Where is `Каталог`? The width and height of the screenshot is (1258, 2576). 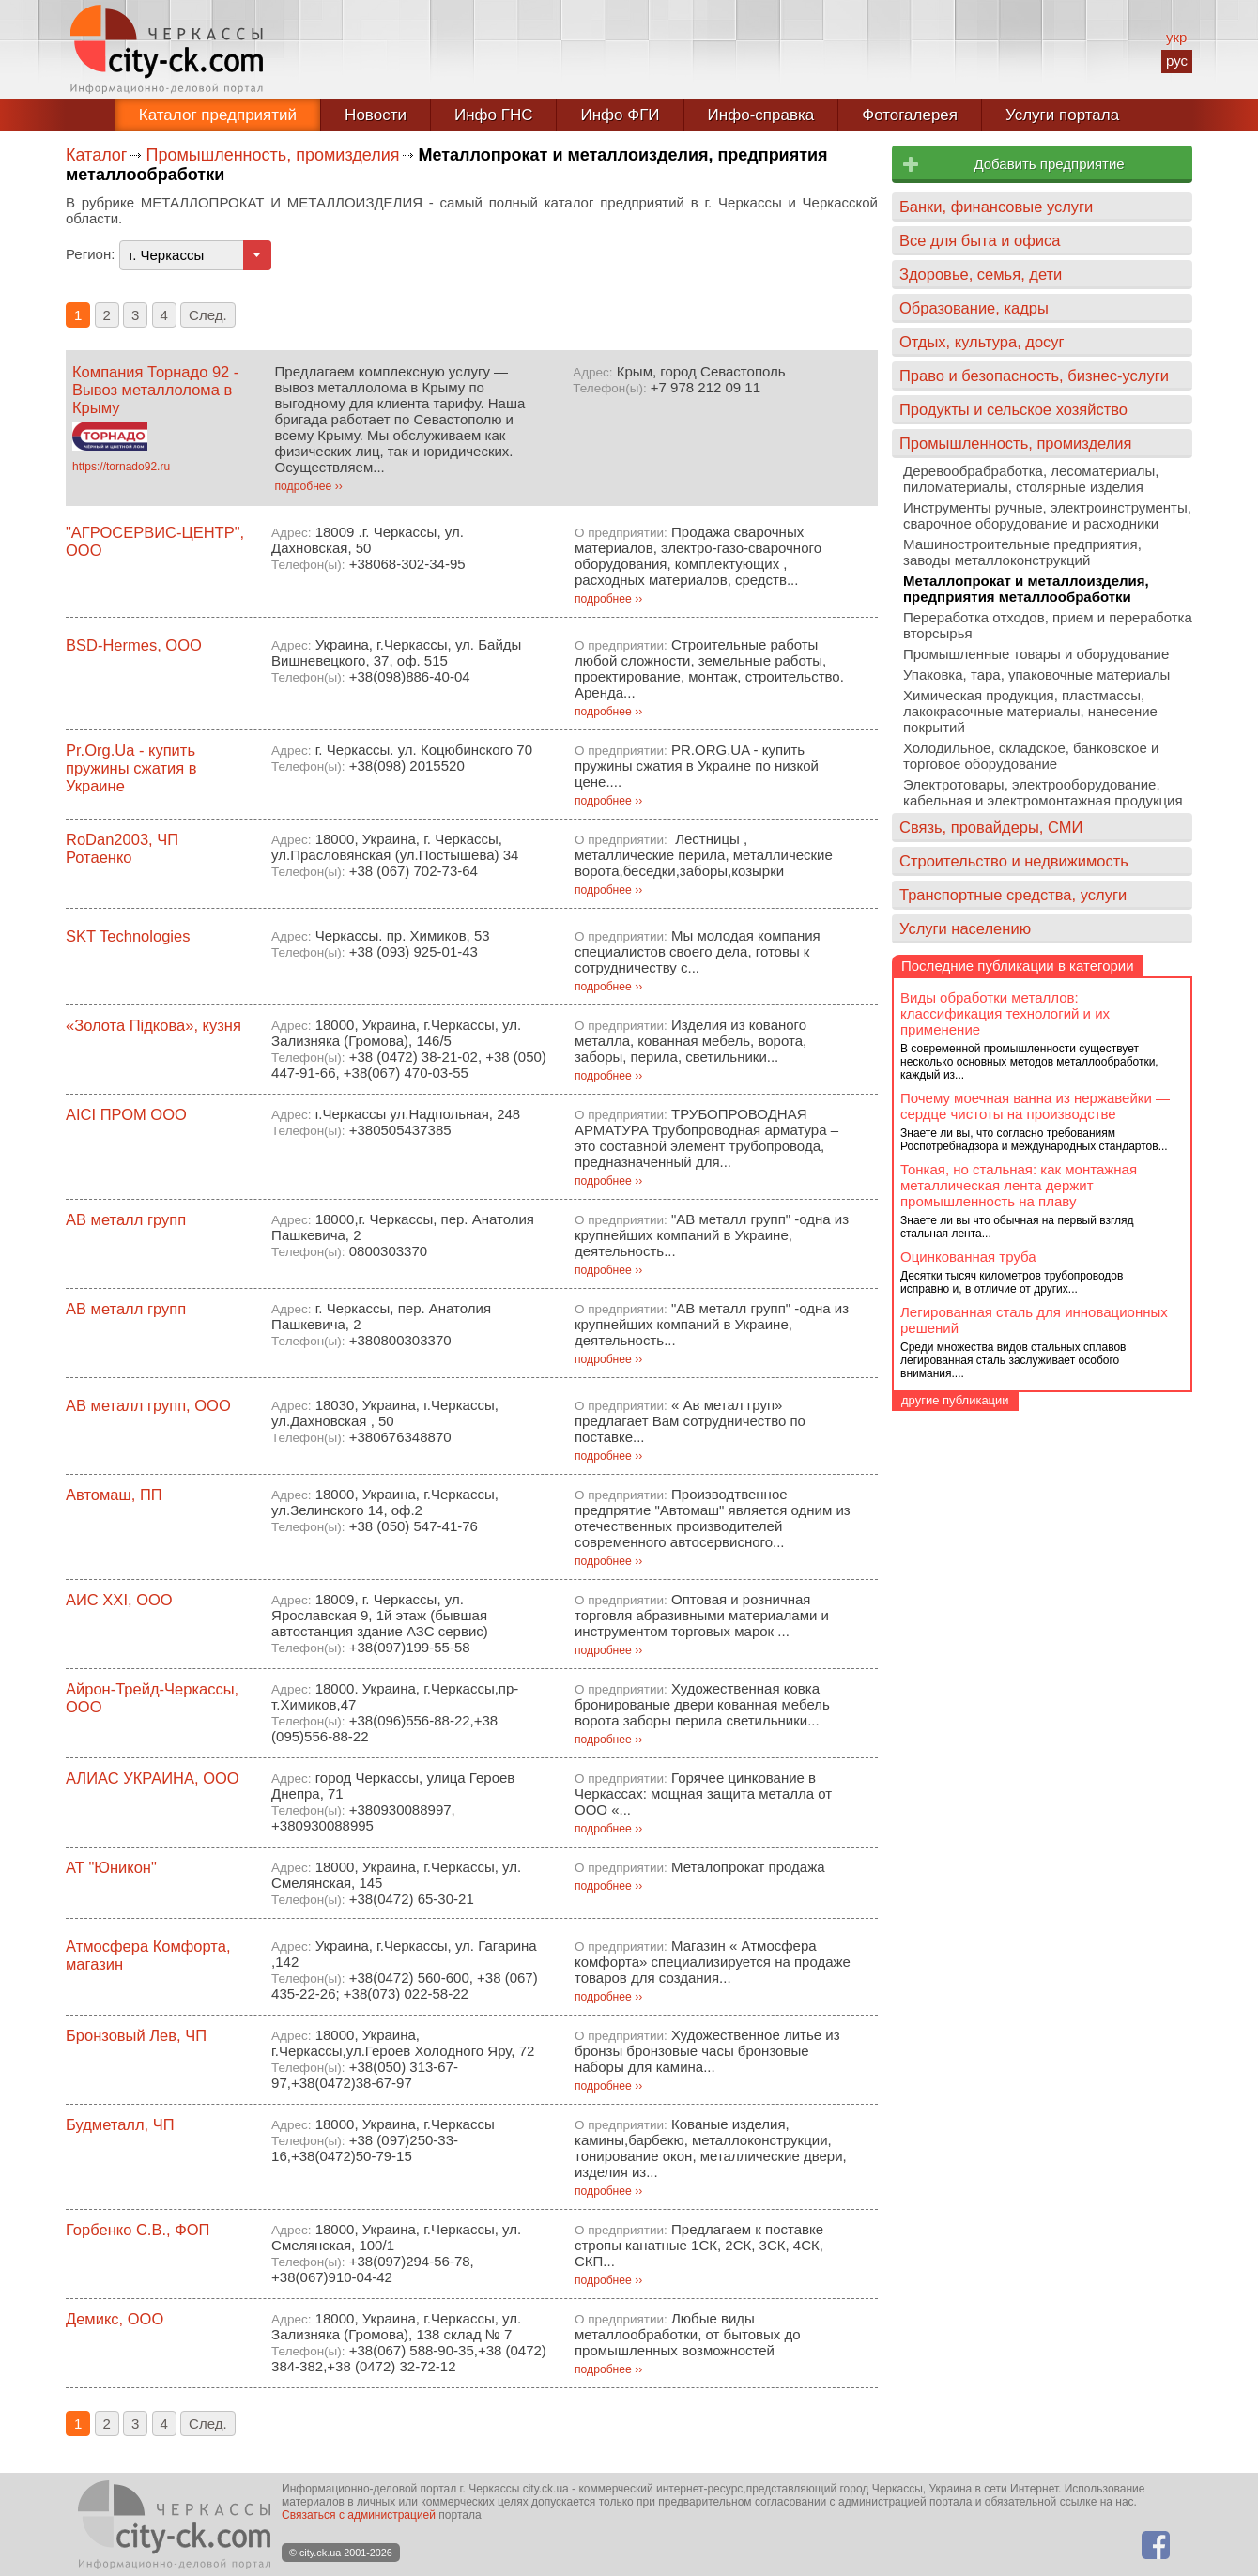 Каталог is located at coordinates (96, 155).